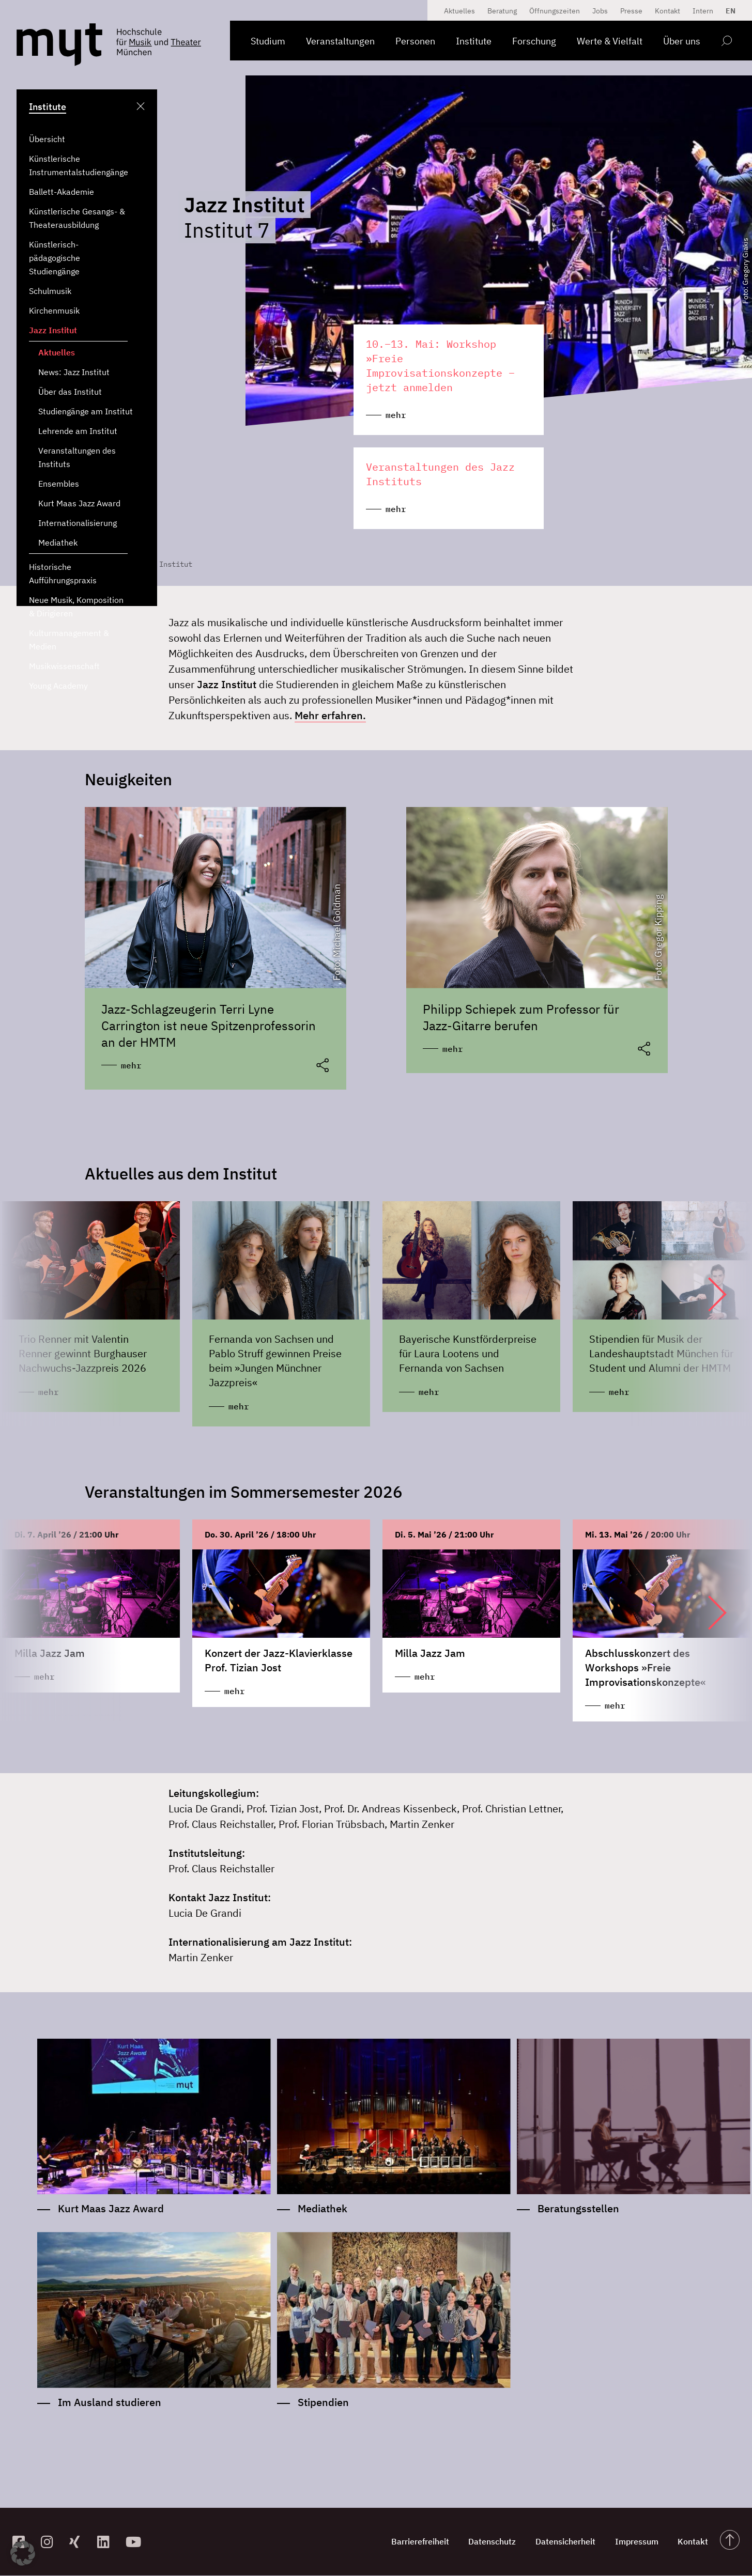 The width and height of the screenshot is (752, 2576). I want to click on Schulmusik, so click(50, 291).